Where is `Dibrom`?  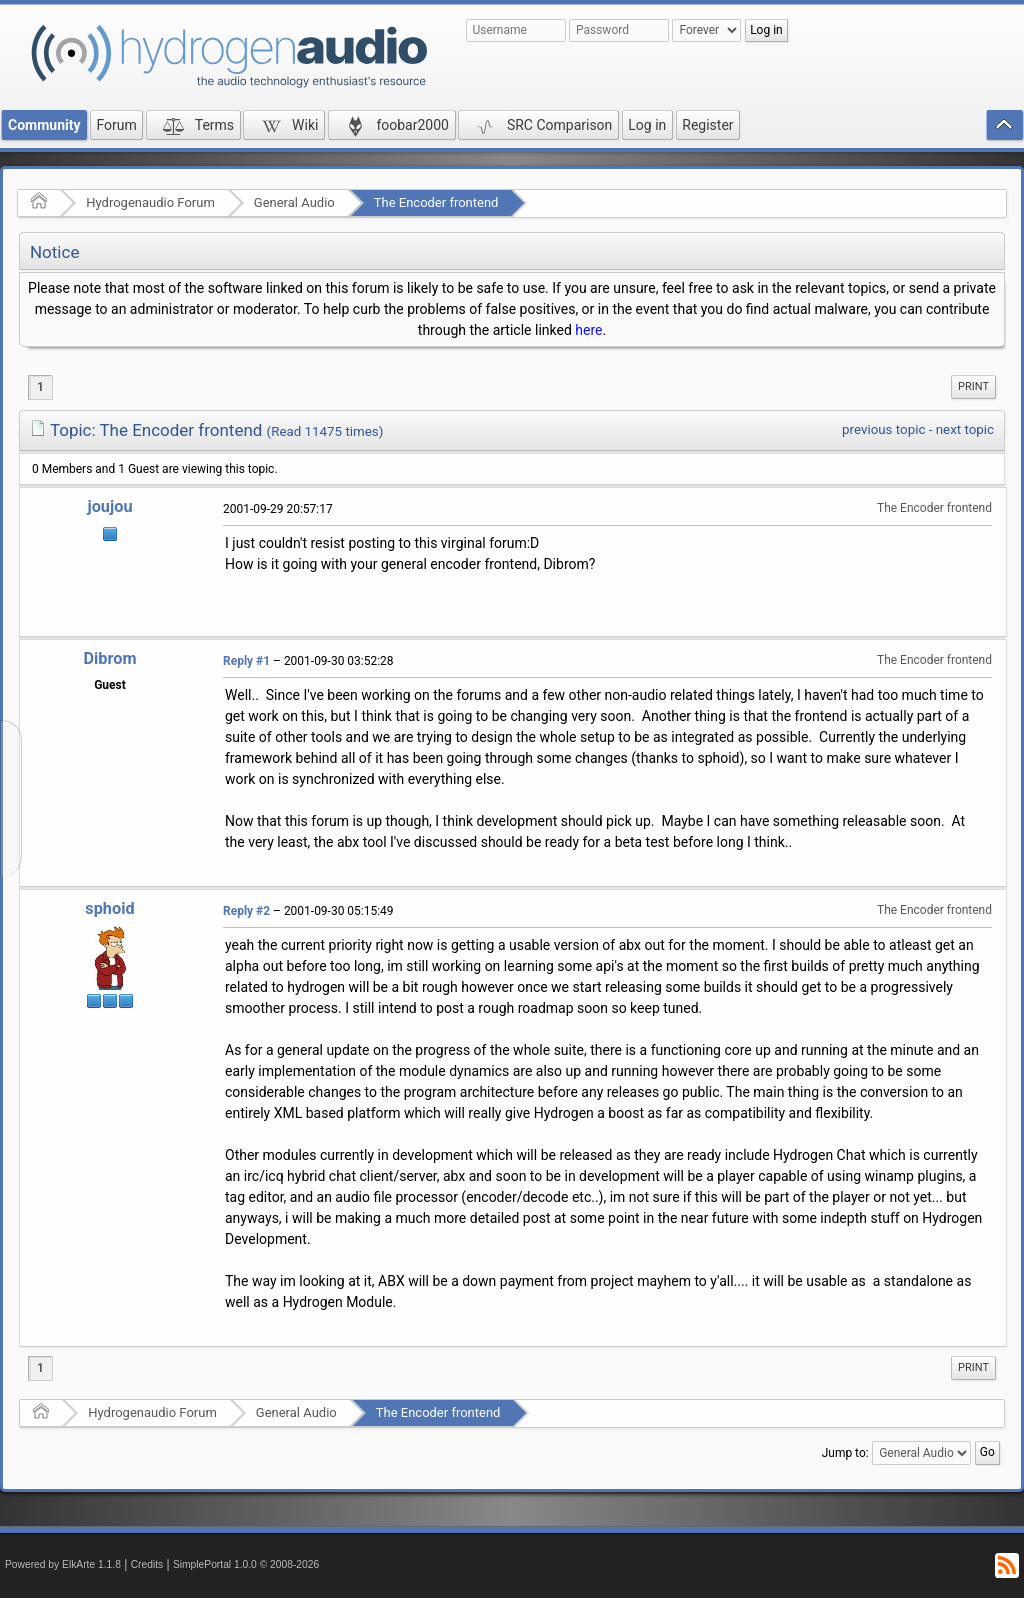
Dibrom is located at coordinates (109, 658).